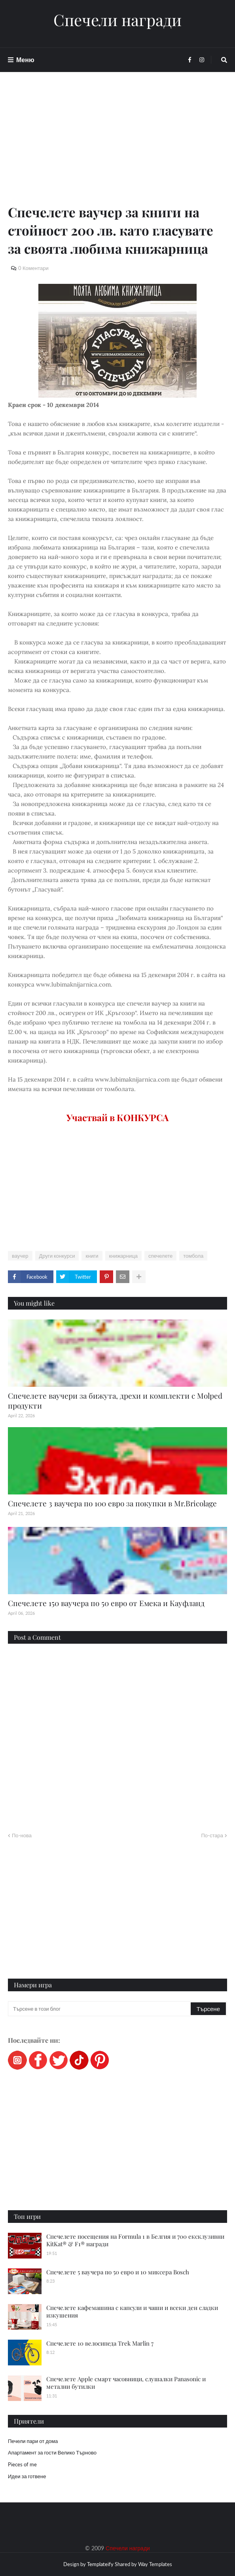  What do you see at coordinates (117, 2272) in the screenshot?
I see `Спечелете 5 ваучера по 50 евро и 10 миксера Bosch` at bounding box center [117, 2272].